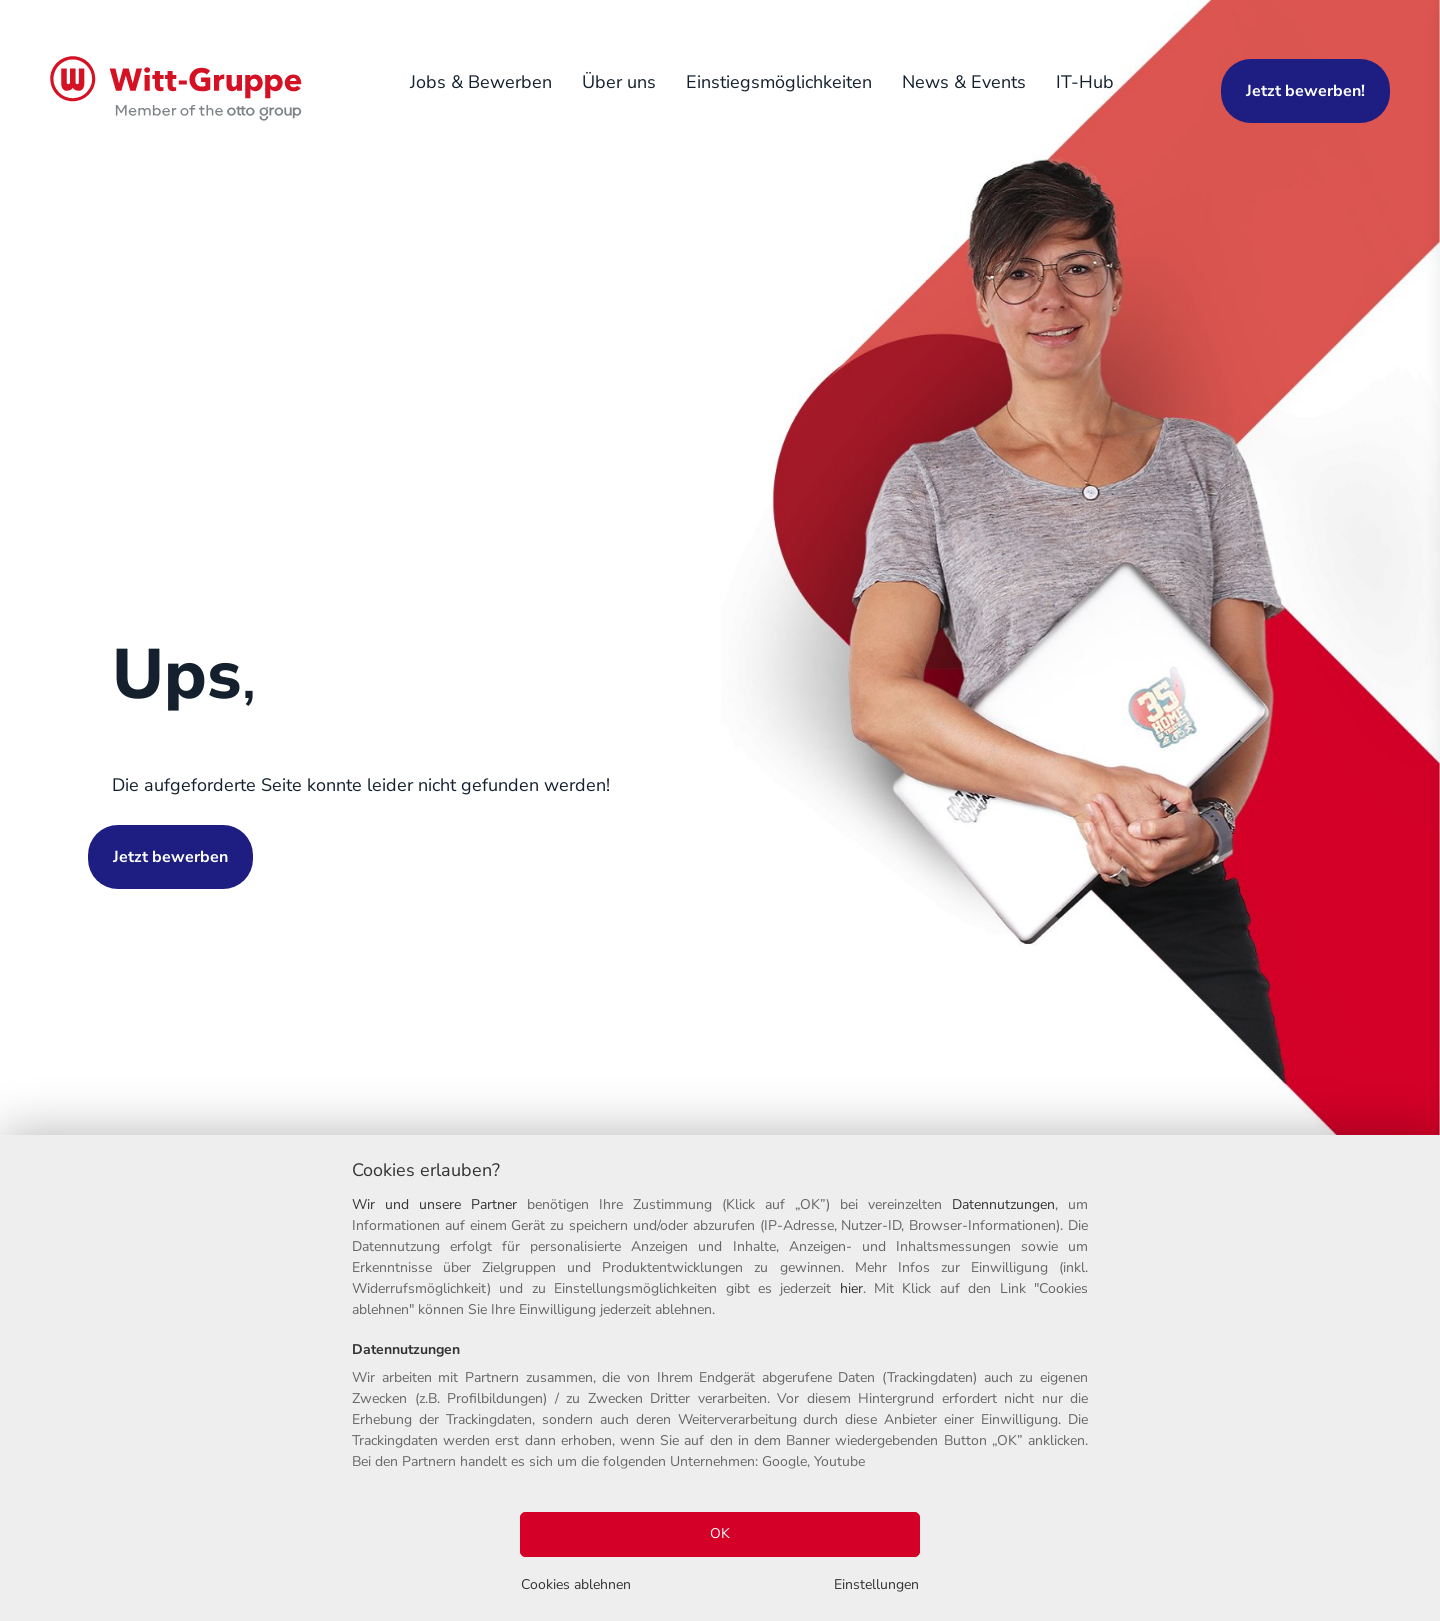 This screenshot has width=1440, height=1621. I want to click on Jetzt bewerben, so click(170, 857).